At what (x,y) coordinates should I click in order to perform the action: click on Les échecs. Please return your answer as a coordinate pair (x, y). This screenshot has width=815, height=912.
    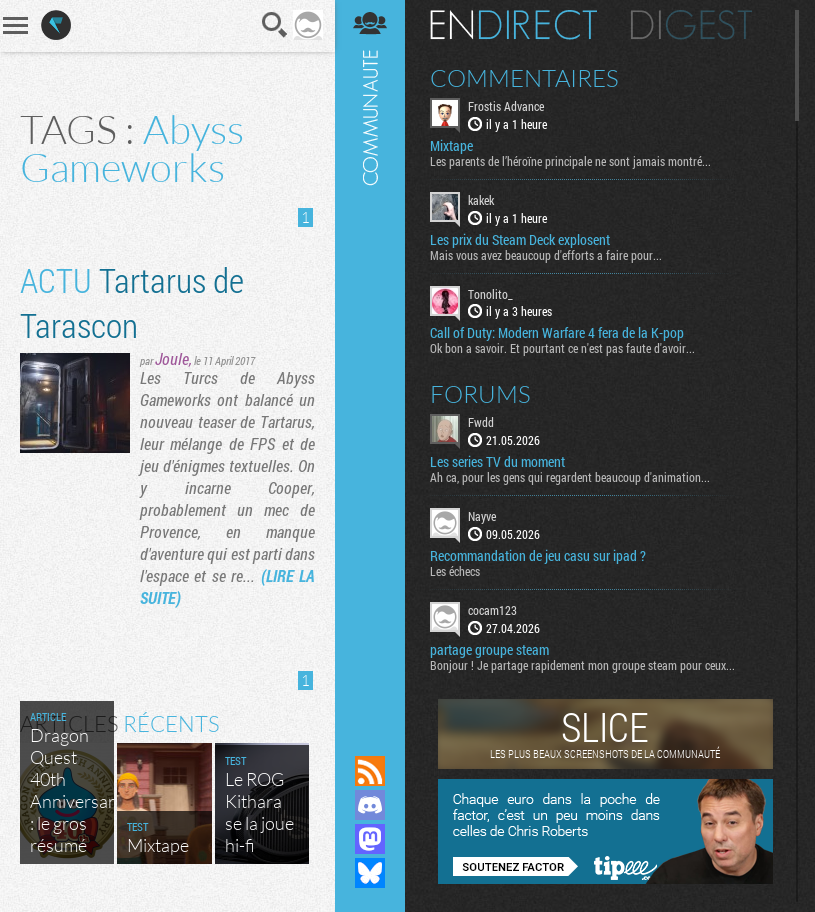
    Looking at the image, I should click on (455, 571).